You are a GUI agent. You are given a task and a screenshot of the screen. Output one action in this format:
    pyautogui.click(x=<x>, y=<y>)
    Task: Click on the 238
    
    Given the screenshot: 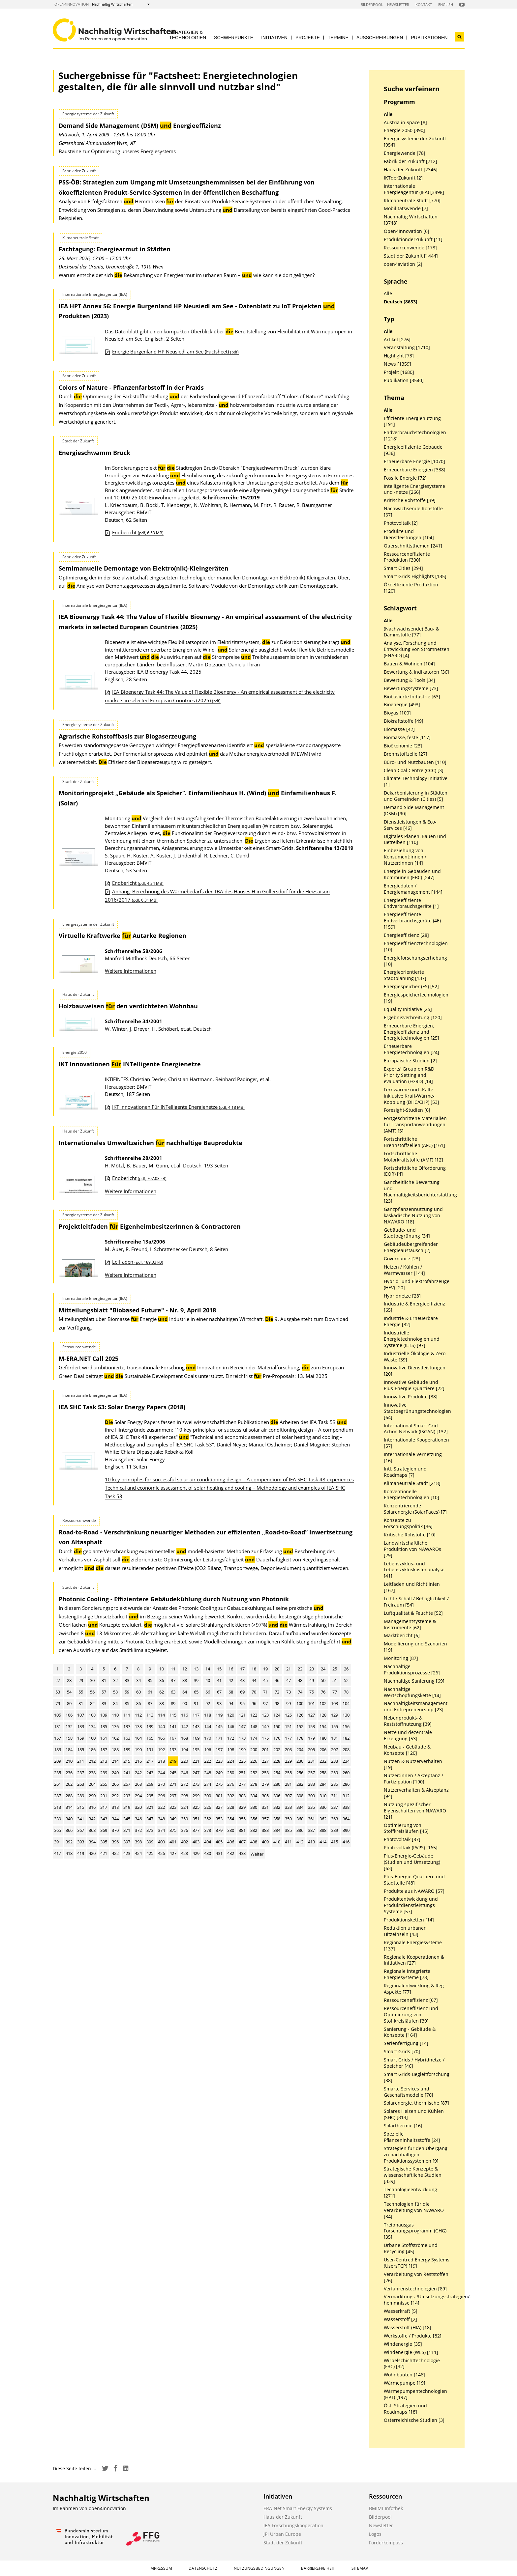 What is the action you would take?
    pyautogui.click(x=92, y=1773)
    